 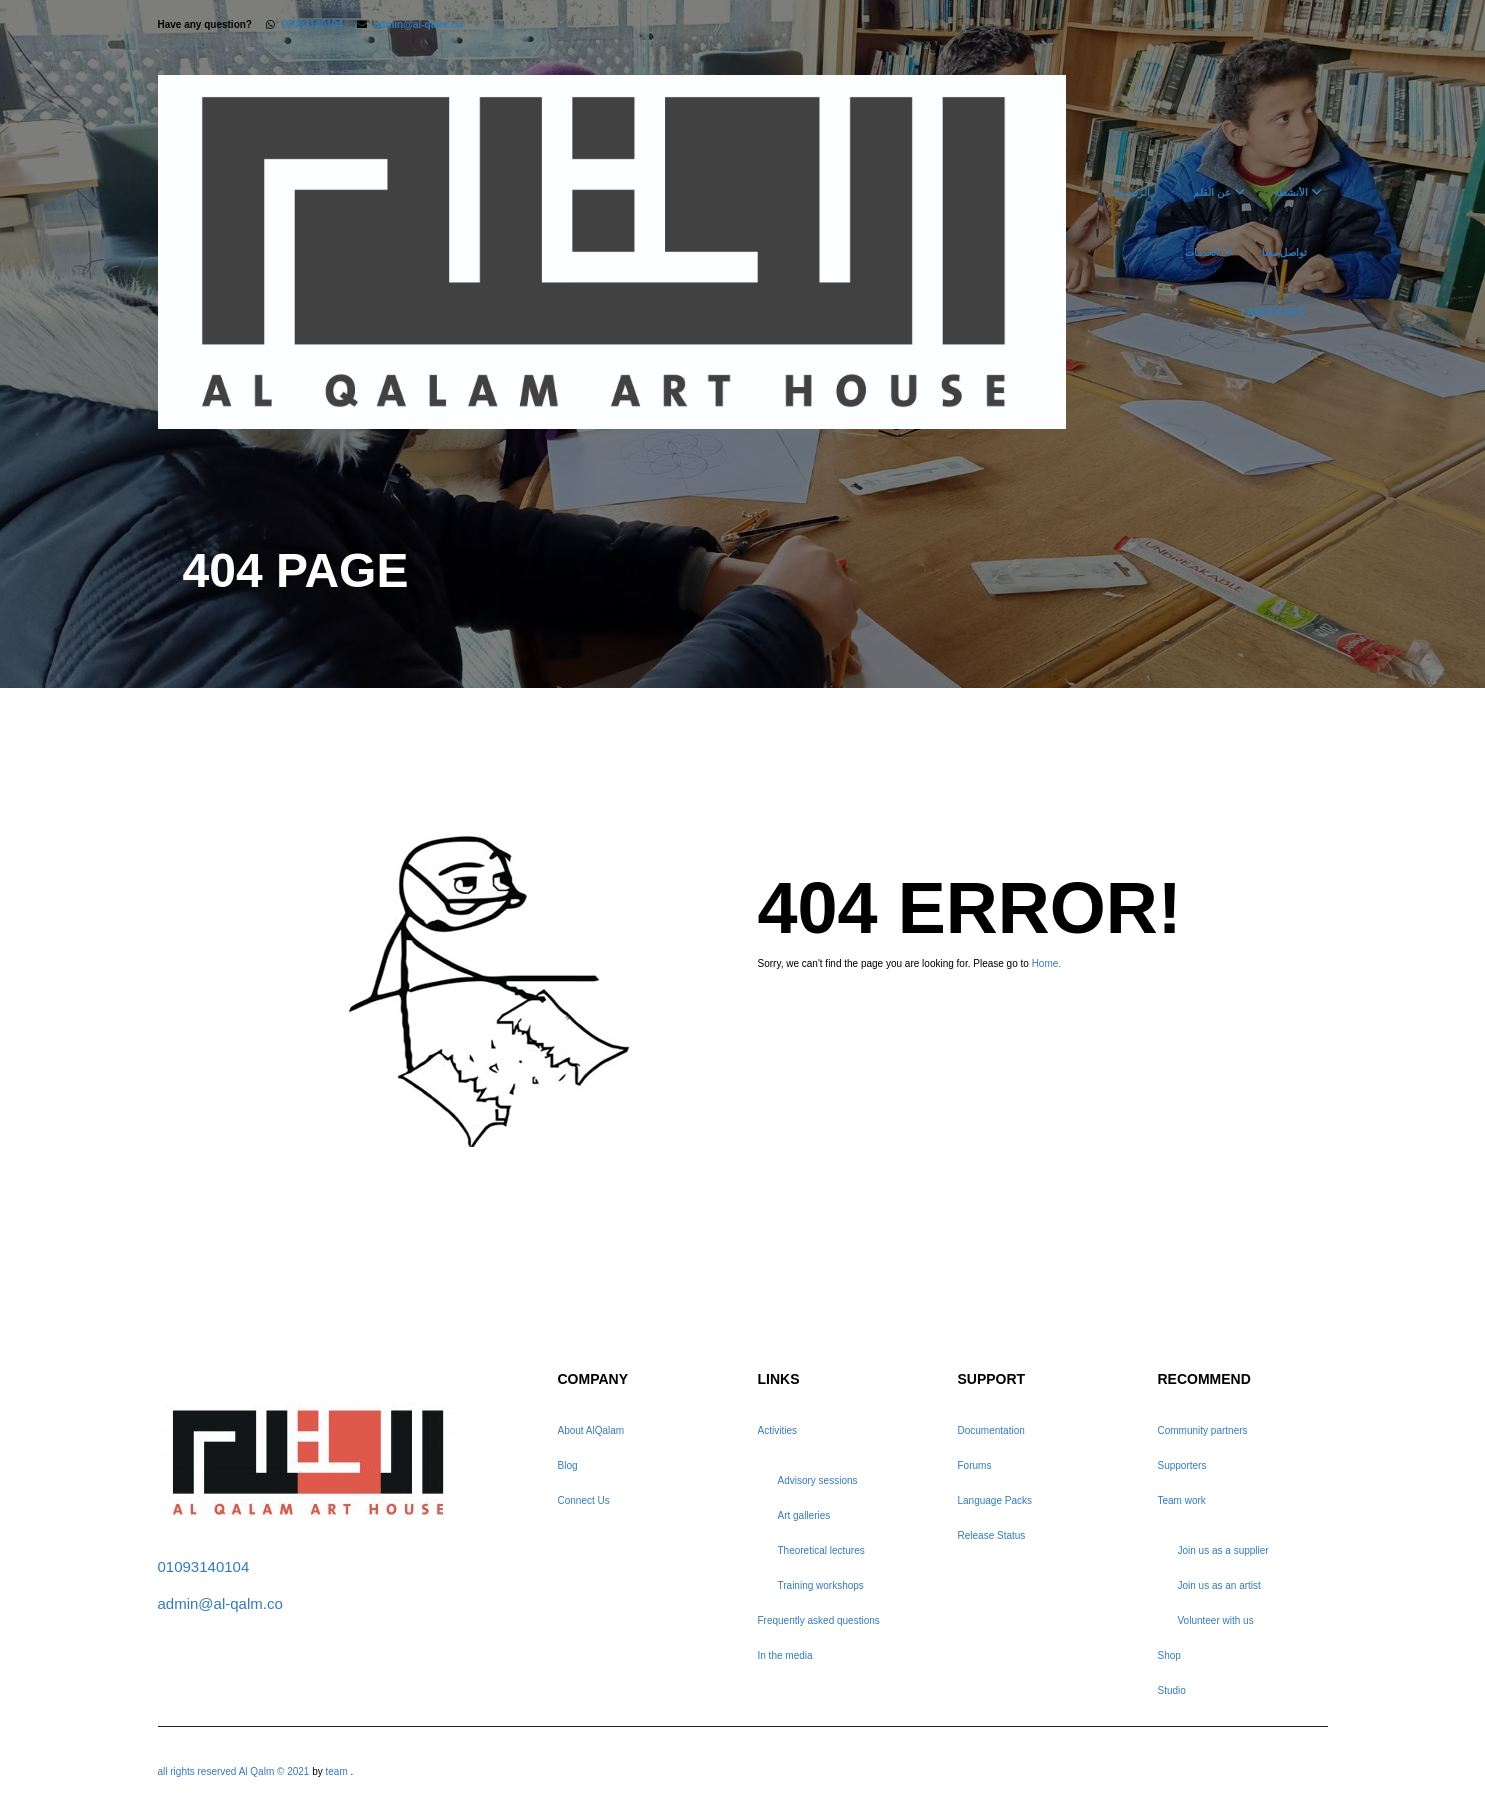 I want to click on Training workshops, so click(x=821, y=1585).